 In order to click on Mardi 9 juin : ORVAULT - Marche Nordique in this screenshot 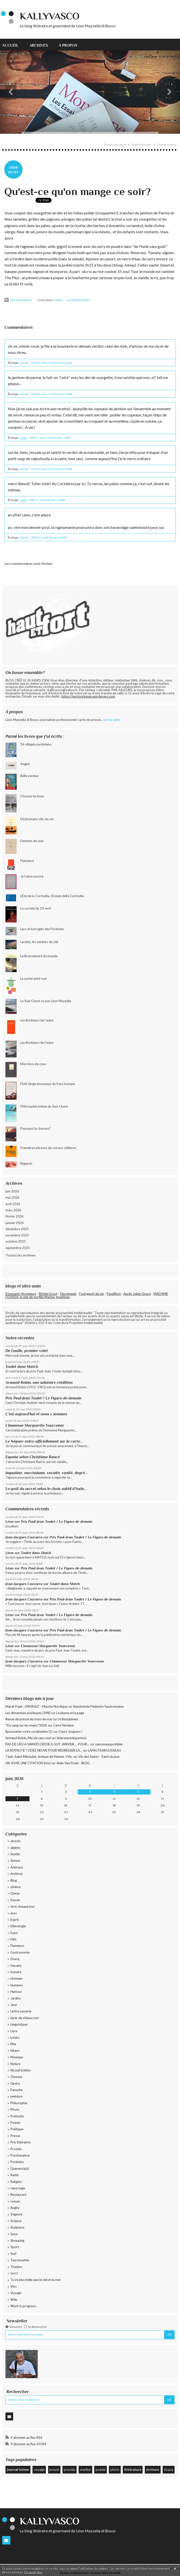, I will do `click(36, 1706)`.